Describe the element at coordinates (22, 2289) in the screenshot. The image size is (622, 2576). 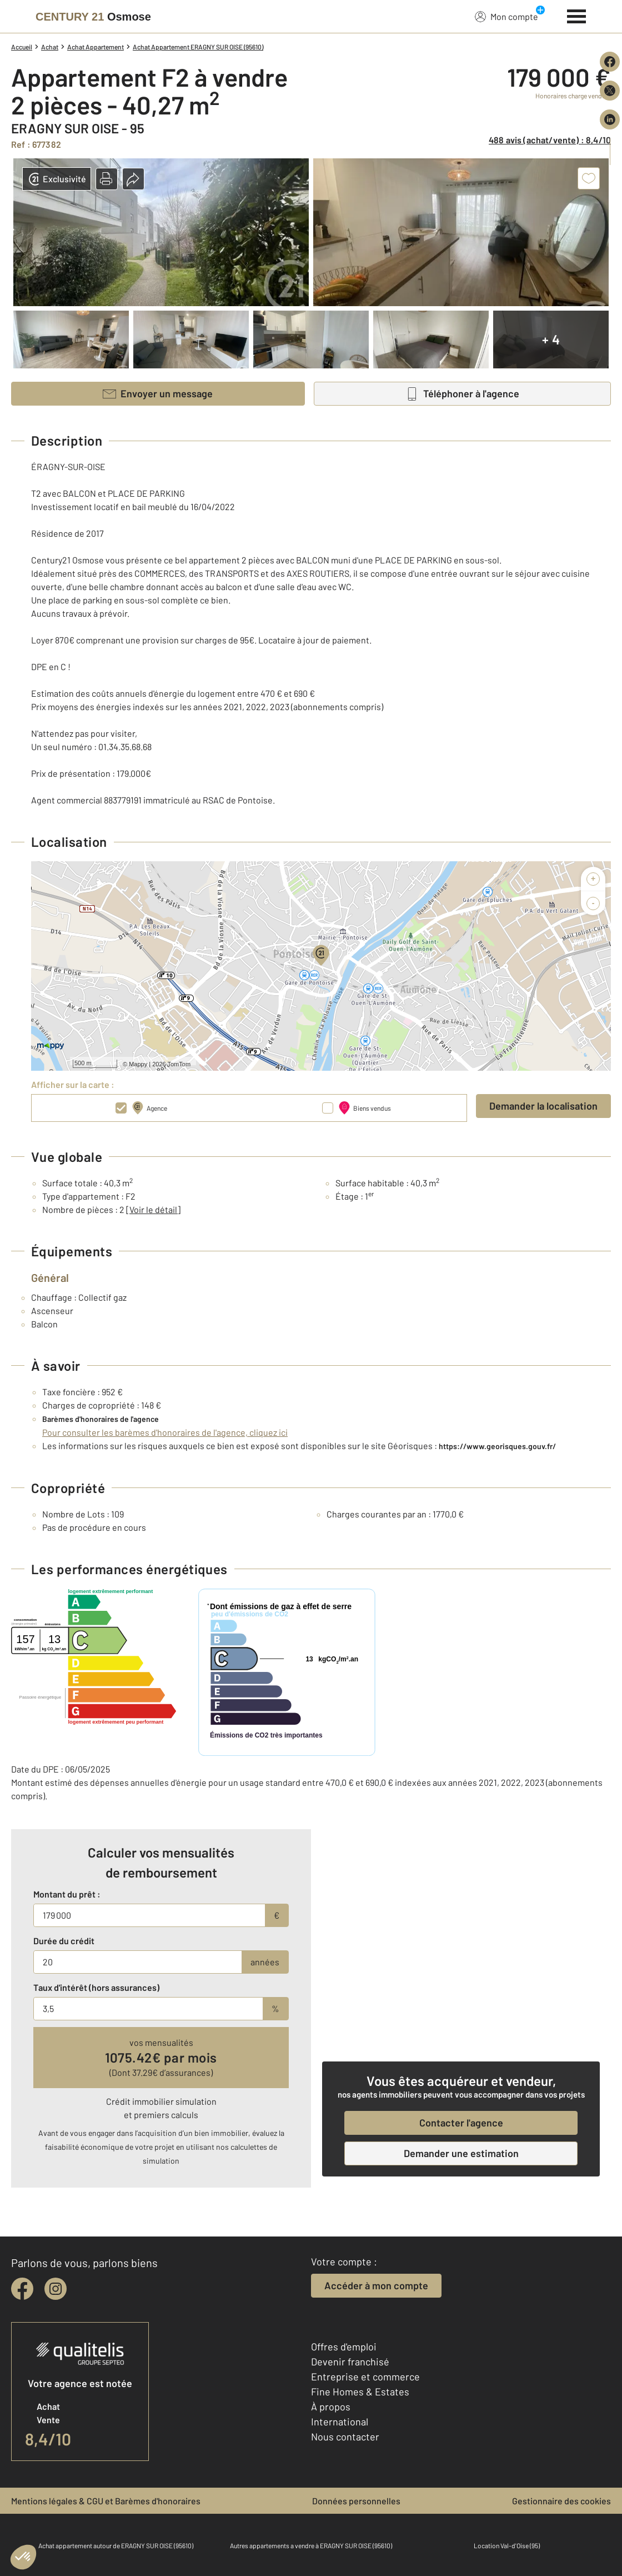
I see `[facebook]` at that location.